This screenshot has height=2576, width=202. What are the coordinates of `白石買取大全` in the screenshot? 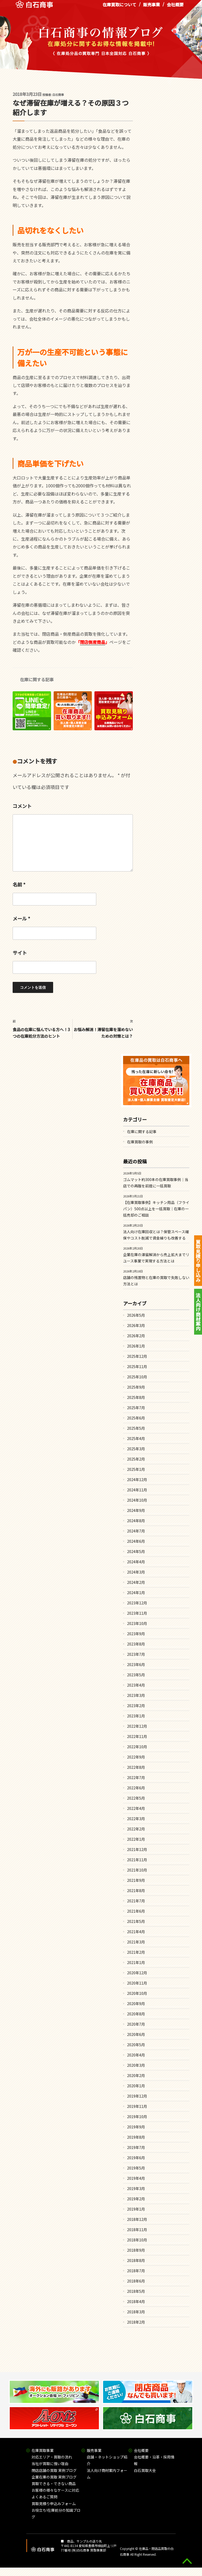 It's located at (145, 2470).